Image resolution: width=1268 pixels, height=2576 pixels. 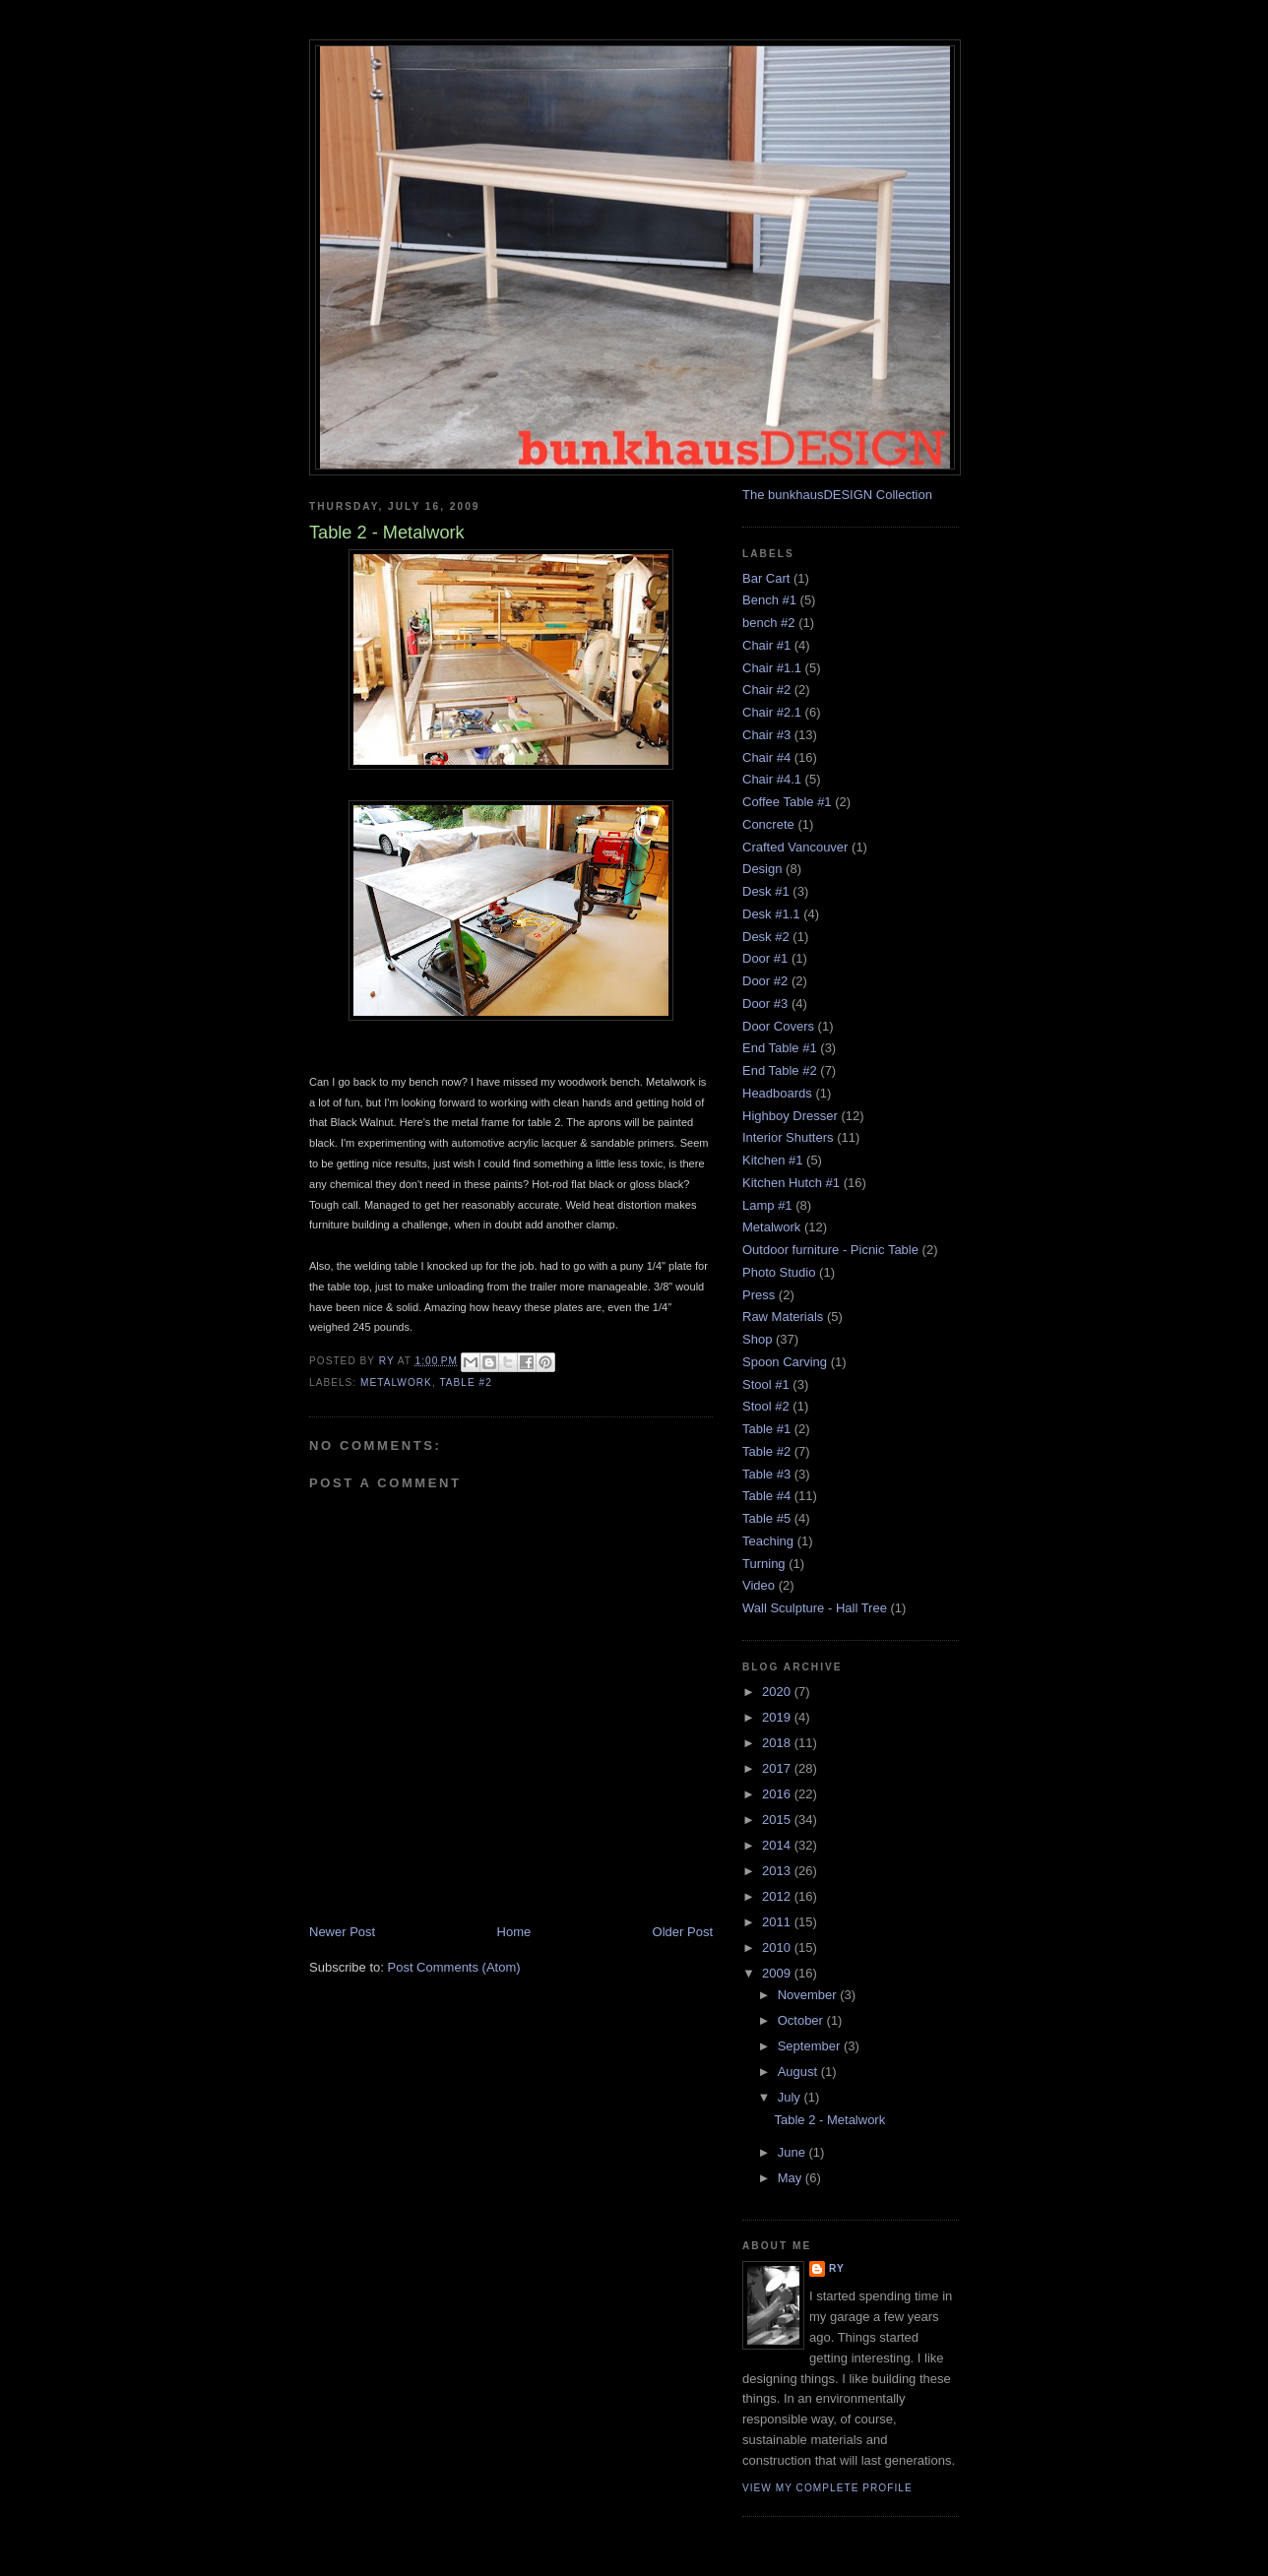 What do you see at coordinates (683, 1931) in the screenshot?
I see `Older Post` at bounding box center [683, 1931].